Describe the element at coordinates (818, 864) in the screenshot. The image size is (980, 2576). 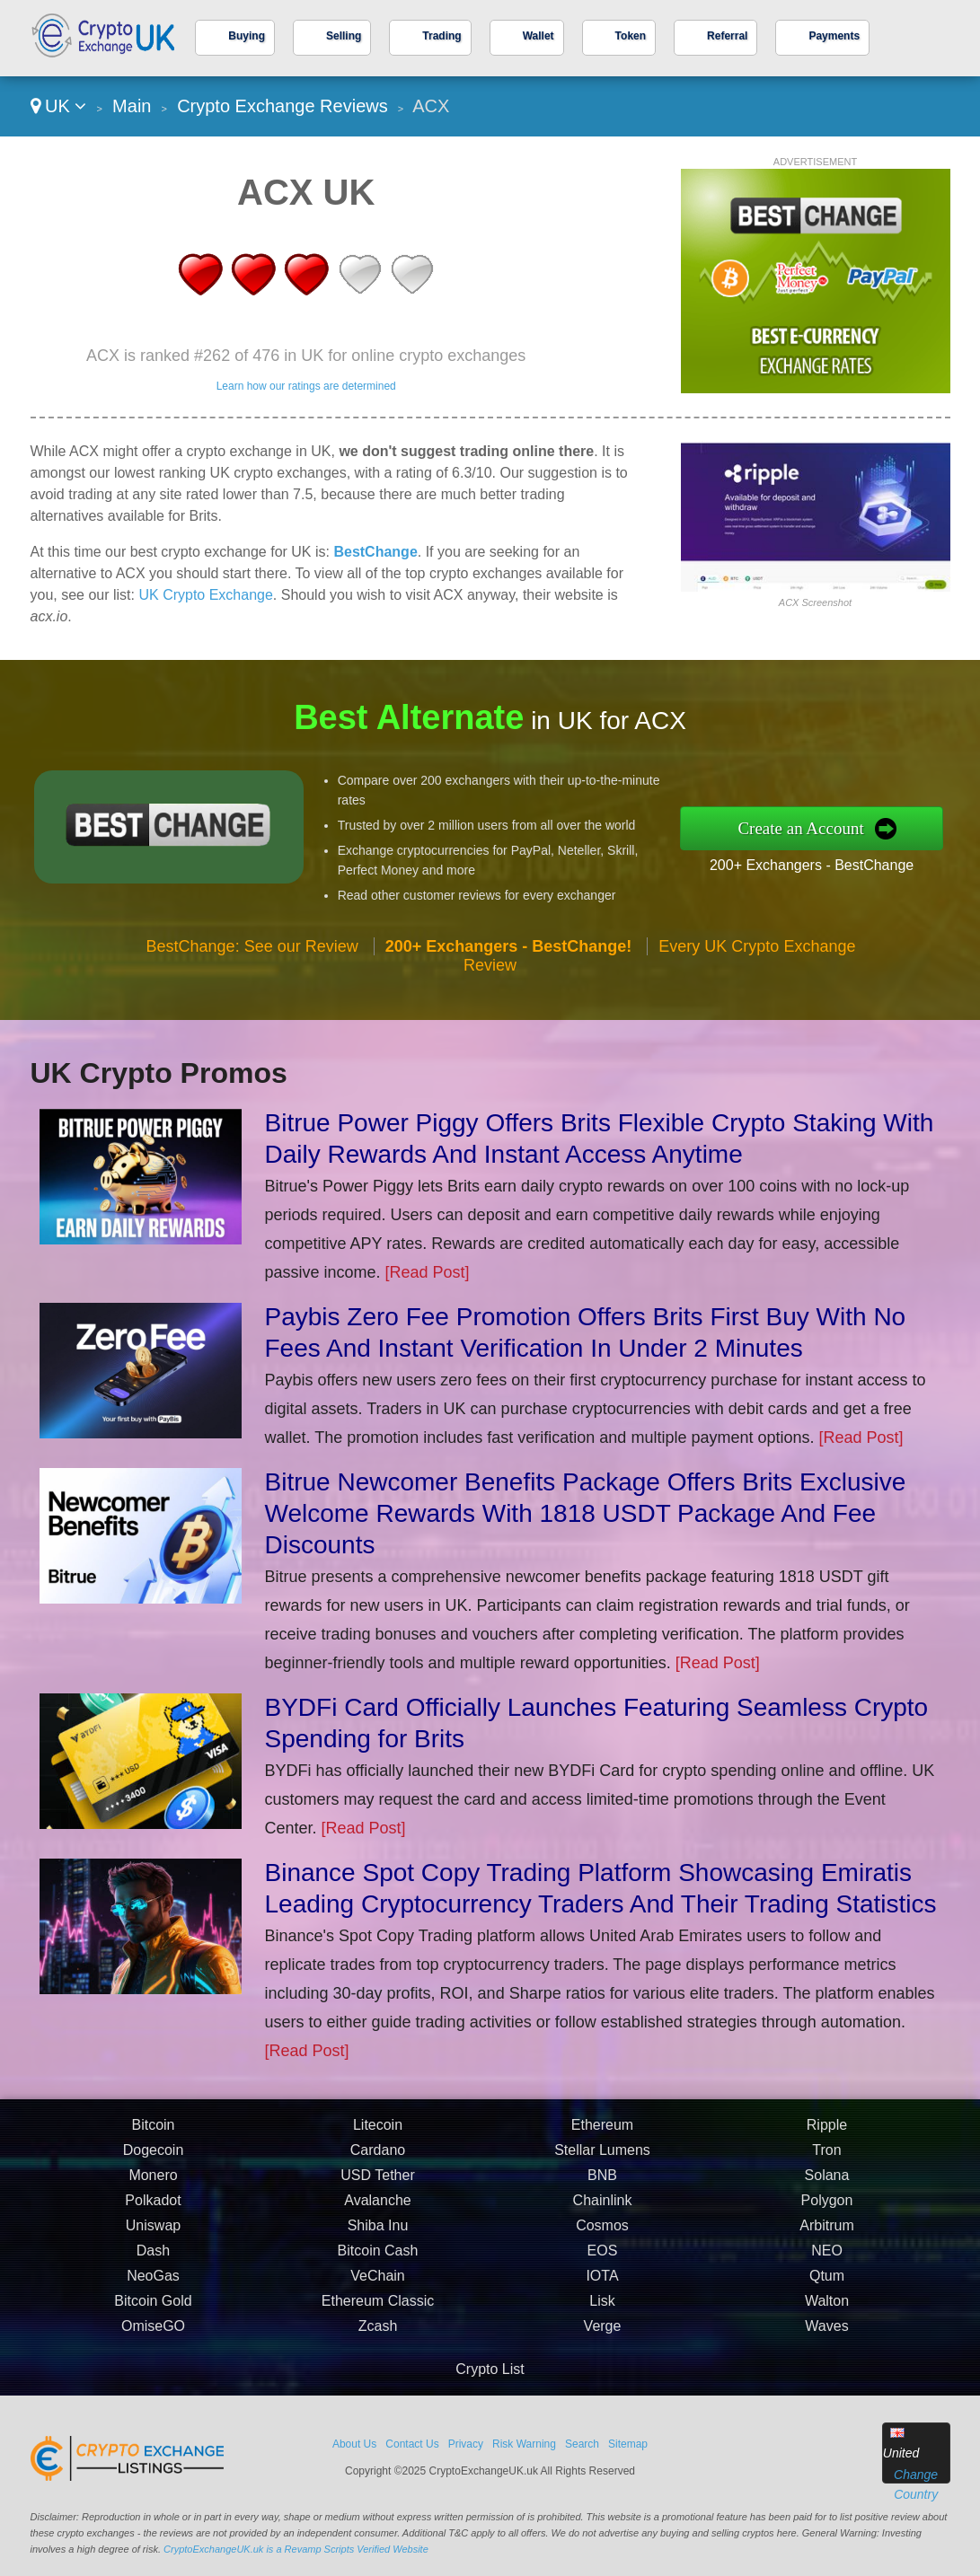
I see `200+ Exchangers - BestChange` at that location.